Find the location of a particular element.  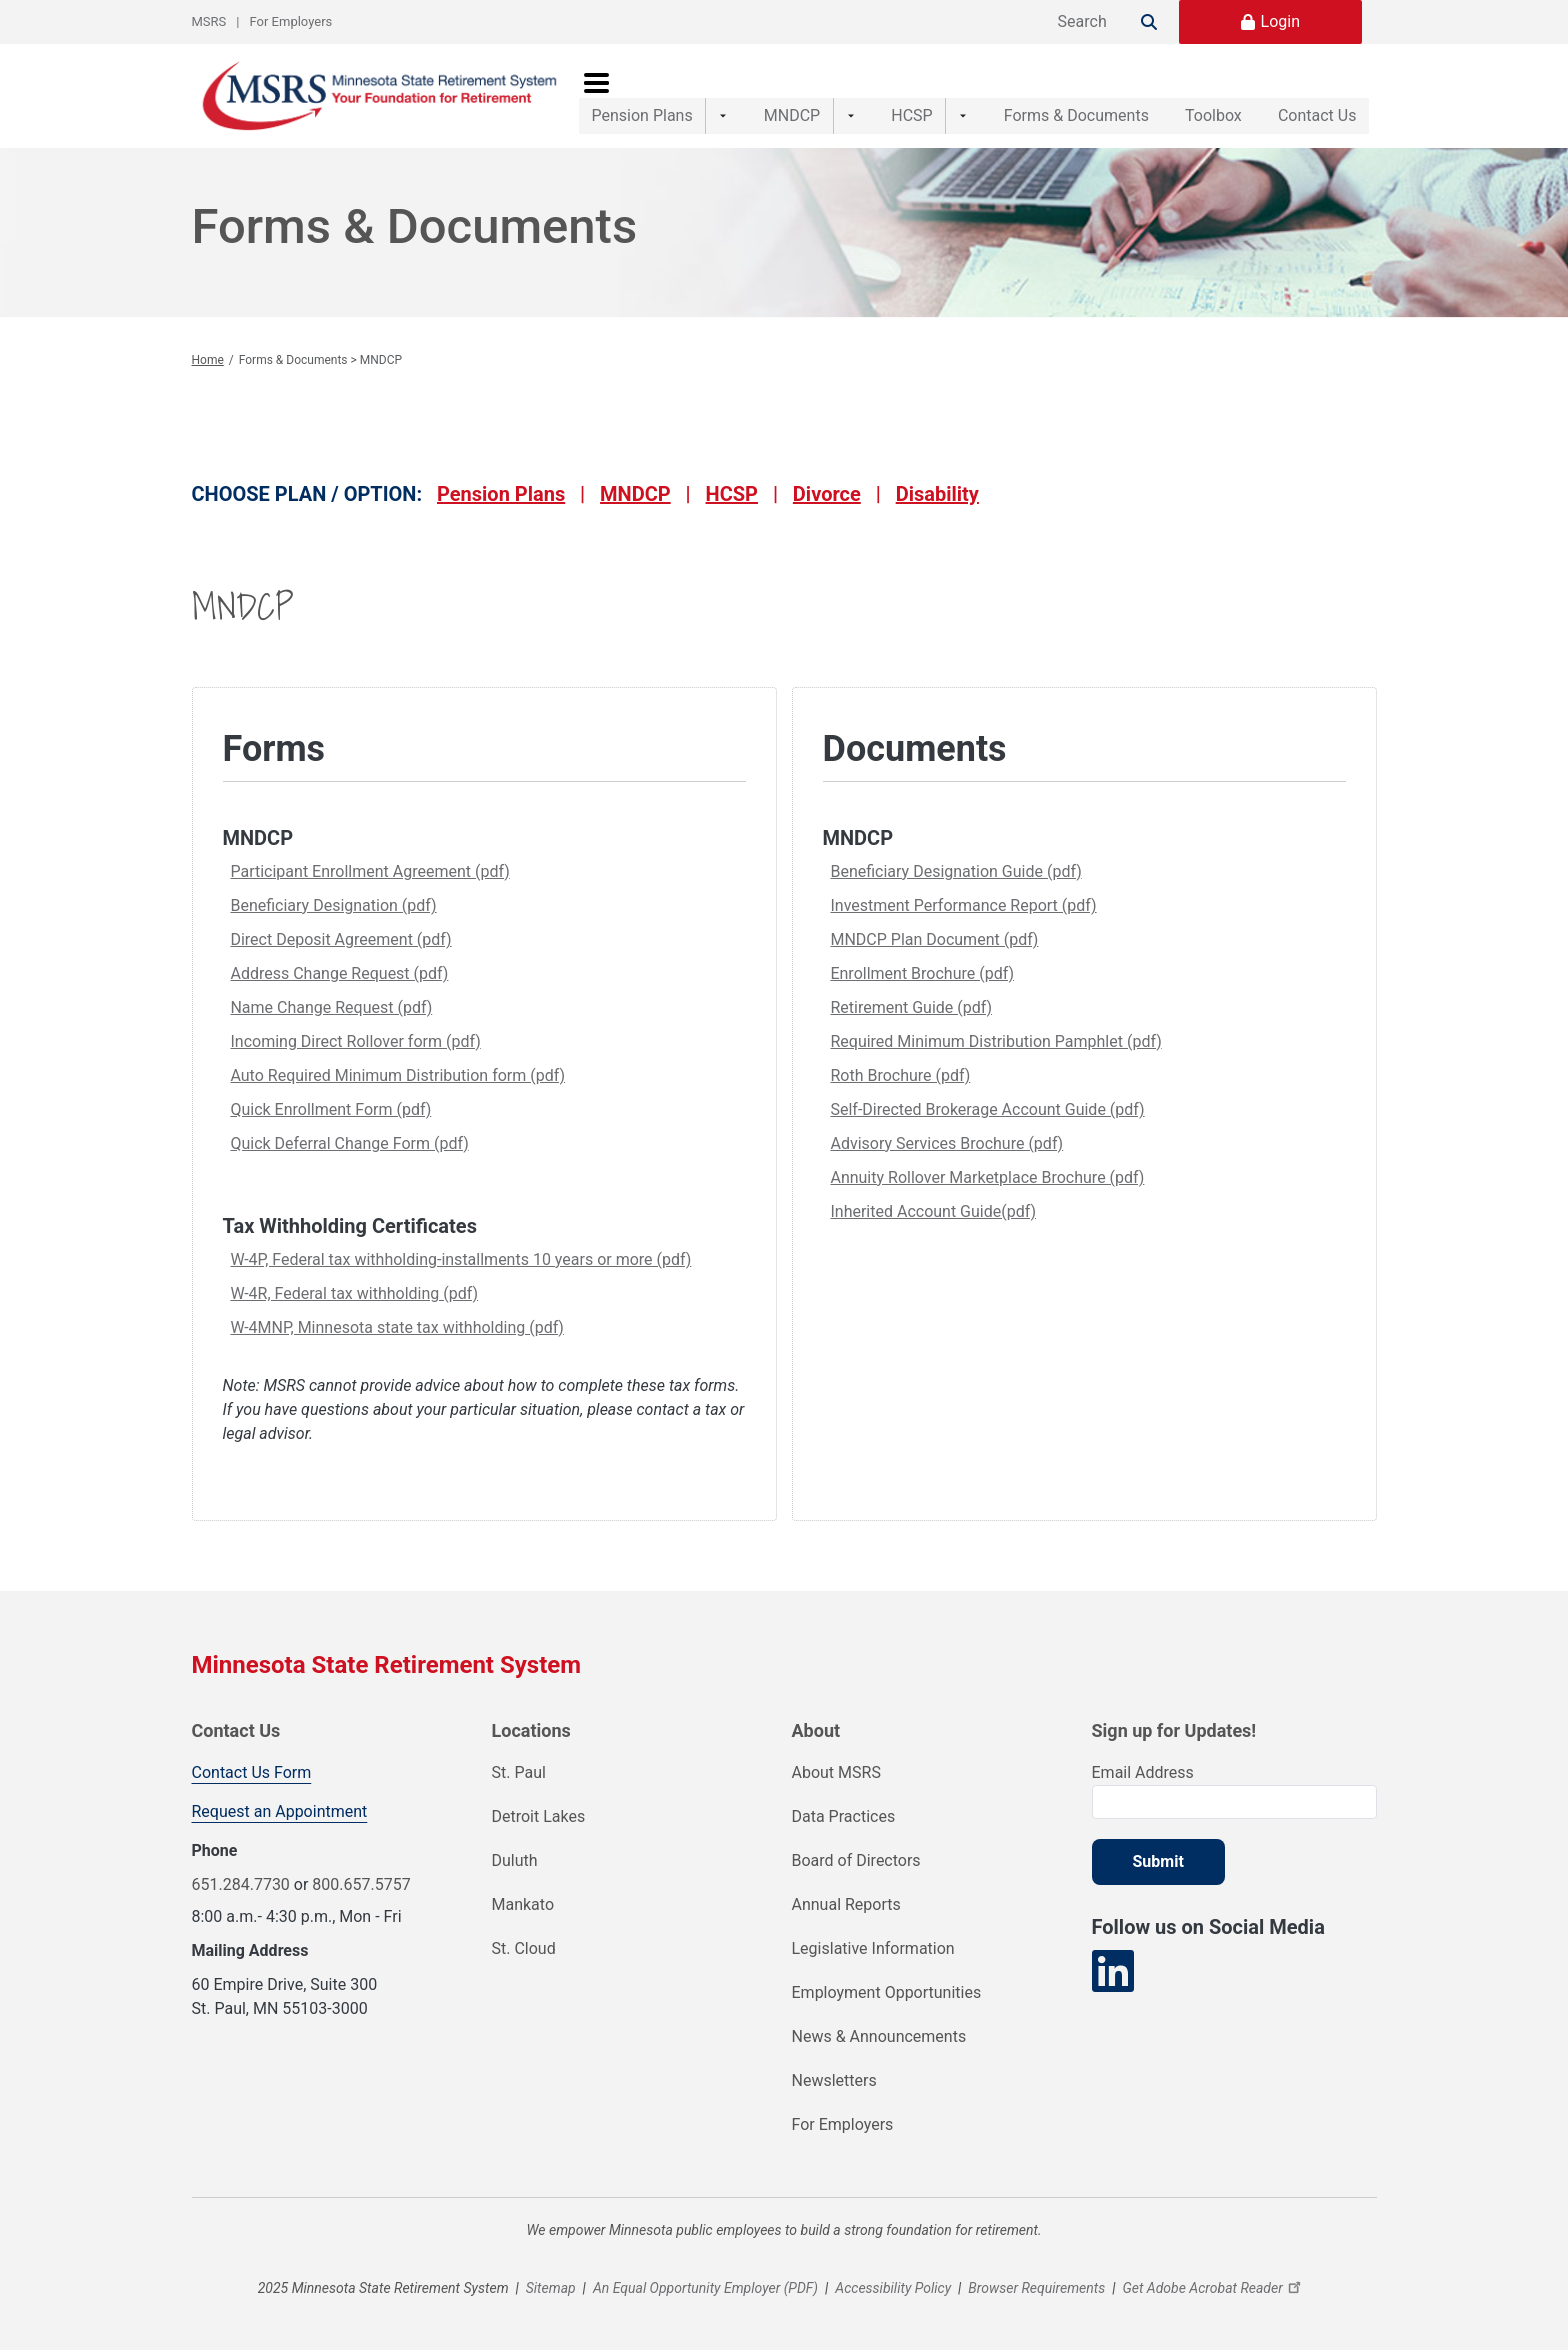

651.284.7730 is located at coordinates (241, 1884).